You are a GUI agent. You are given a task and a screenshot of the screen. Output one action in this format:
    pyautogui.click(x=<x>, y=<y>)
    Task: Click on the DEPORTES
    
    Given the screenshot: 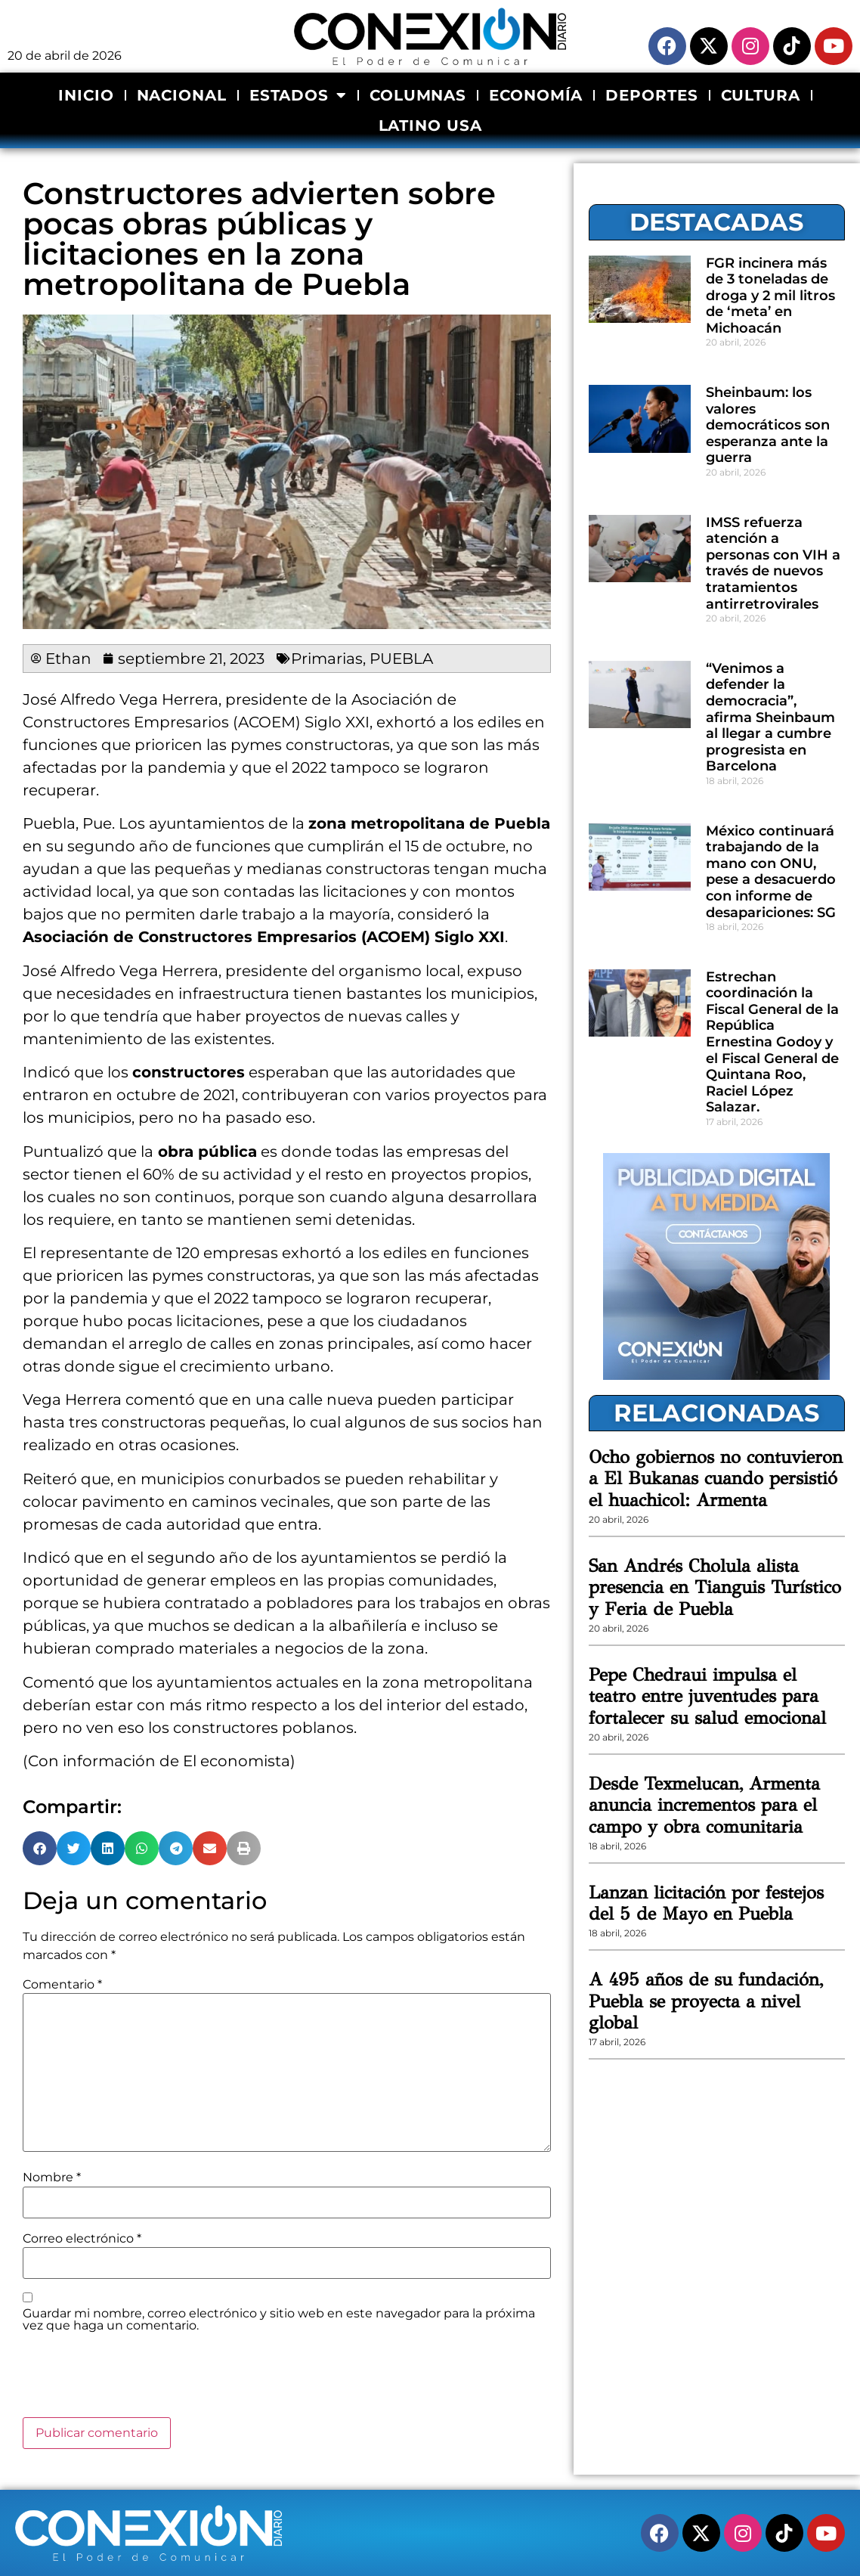 What is the action you would take?
    pyautogui.click(x=651, y=95)
    